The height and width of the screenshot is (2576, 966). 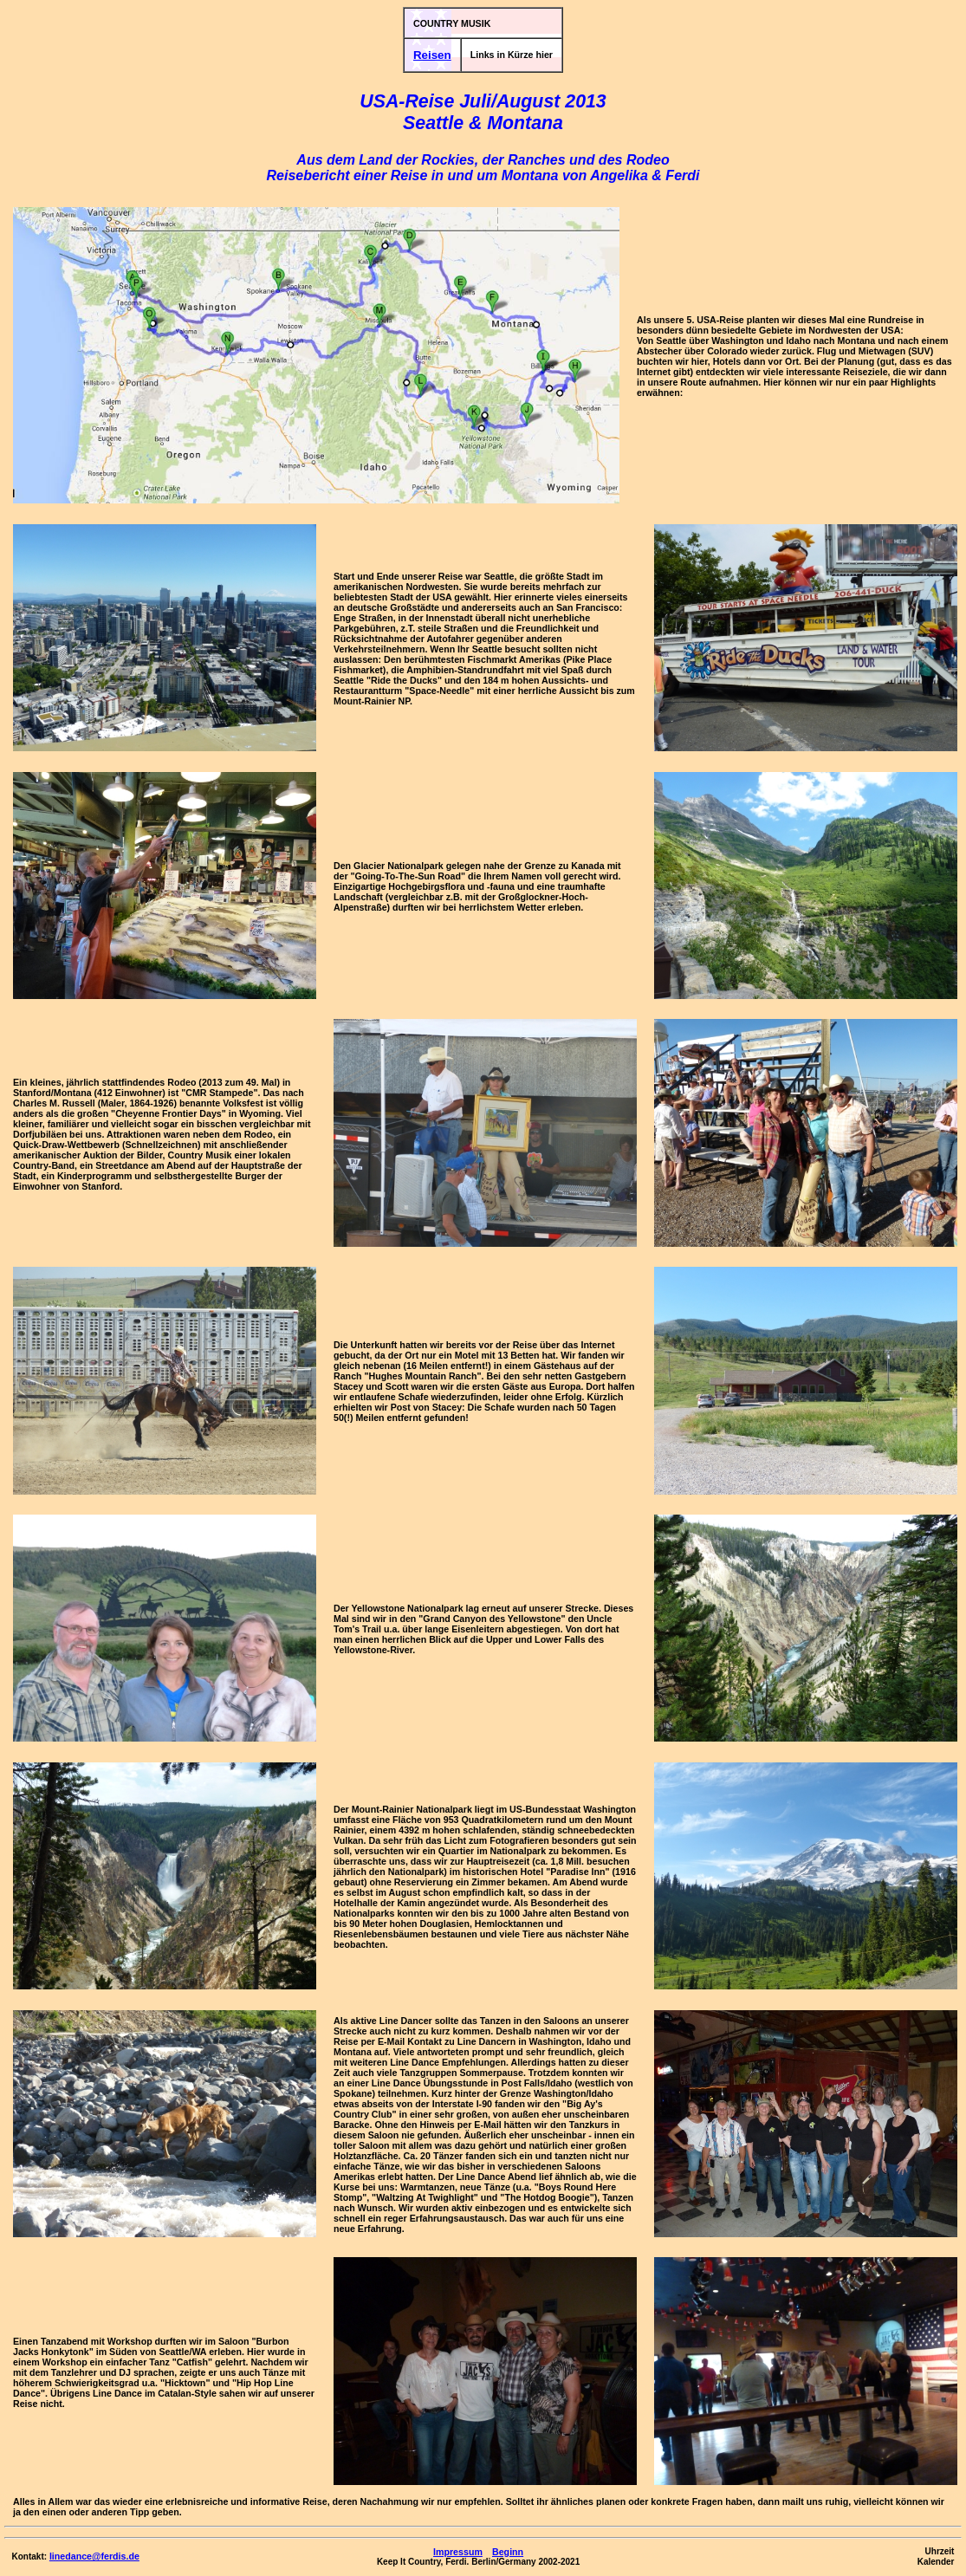 What do you see at coordinates (940, 2551) in the screenshot?
I see `Uhrzeit` at bounding box center [940, 2551].